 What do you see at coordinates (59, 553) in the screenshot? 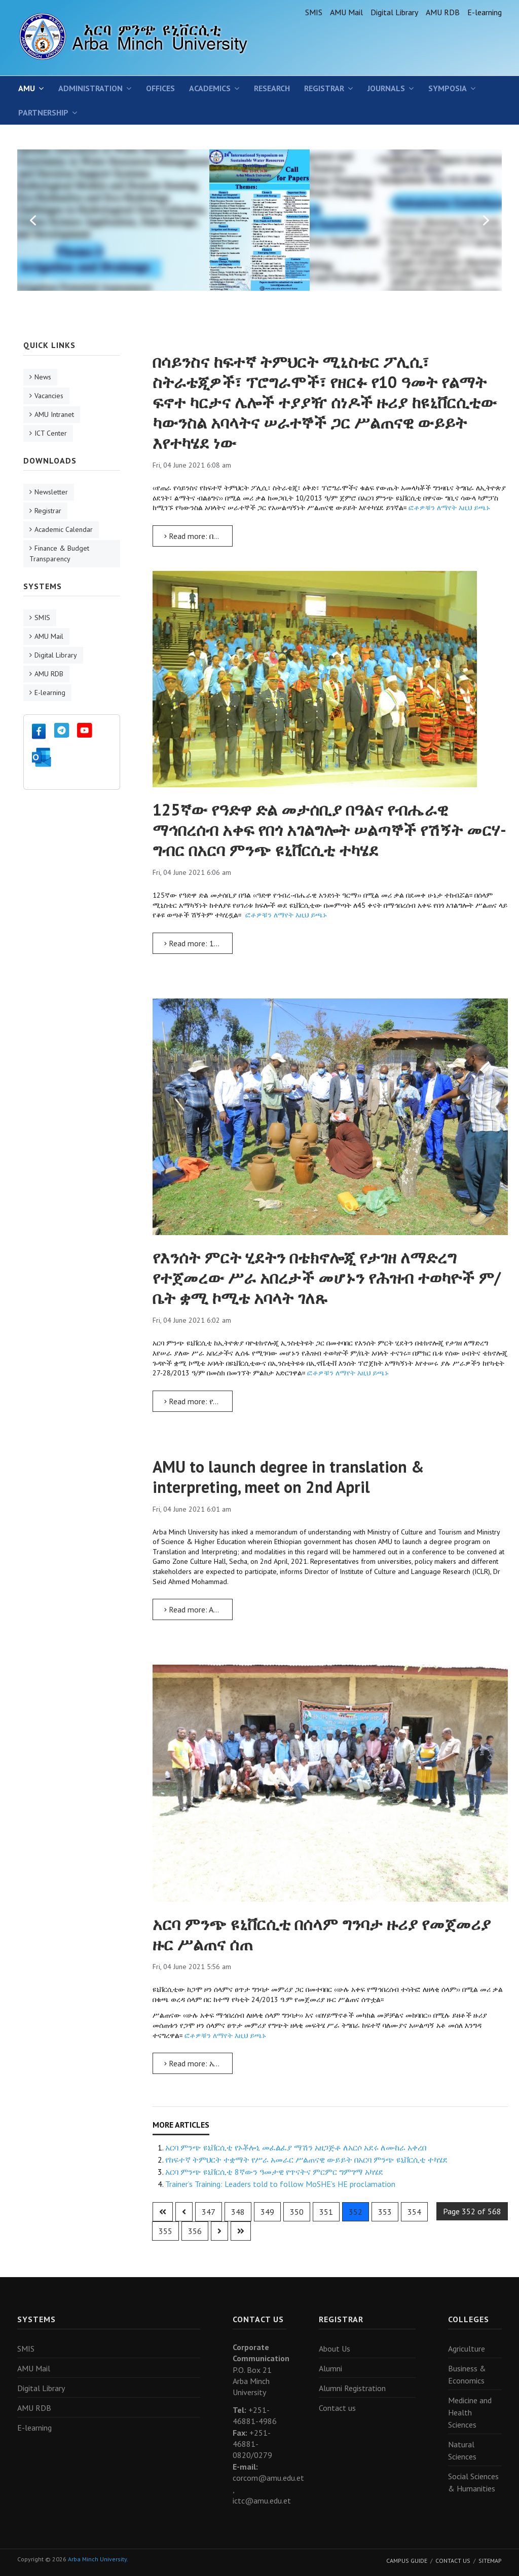
I see `Finance & Budget Transparency` at bounding box center [59, 553].